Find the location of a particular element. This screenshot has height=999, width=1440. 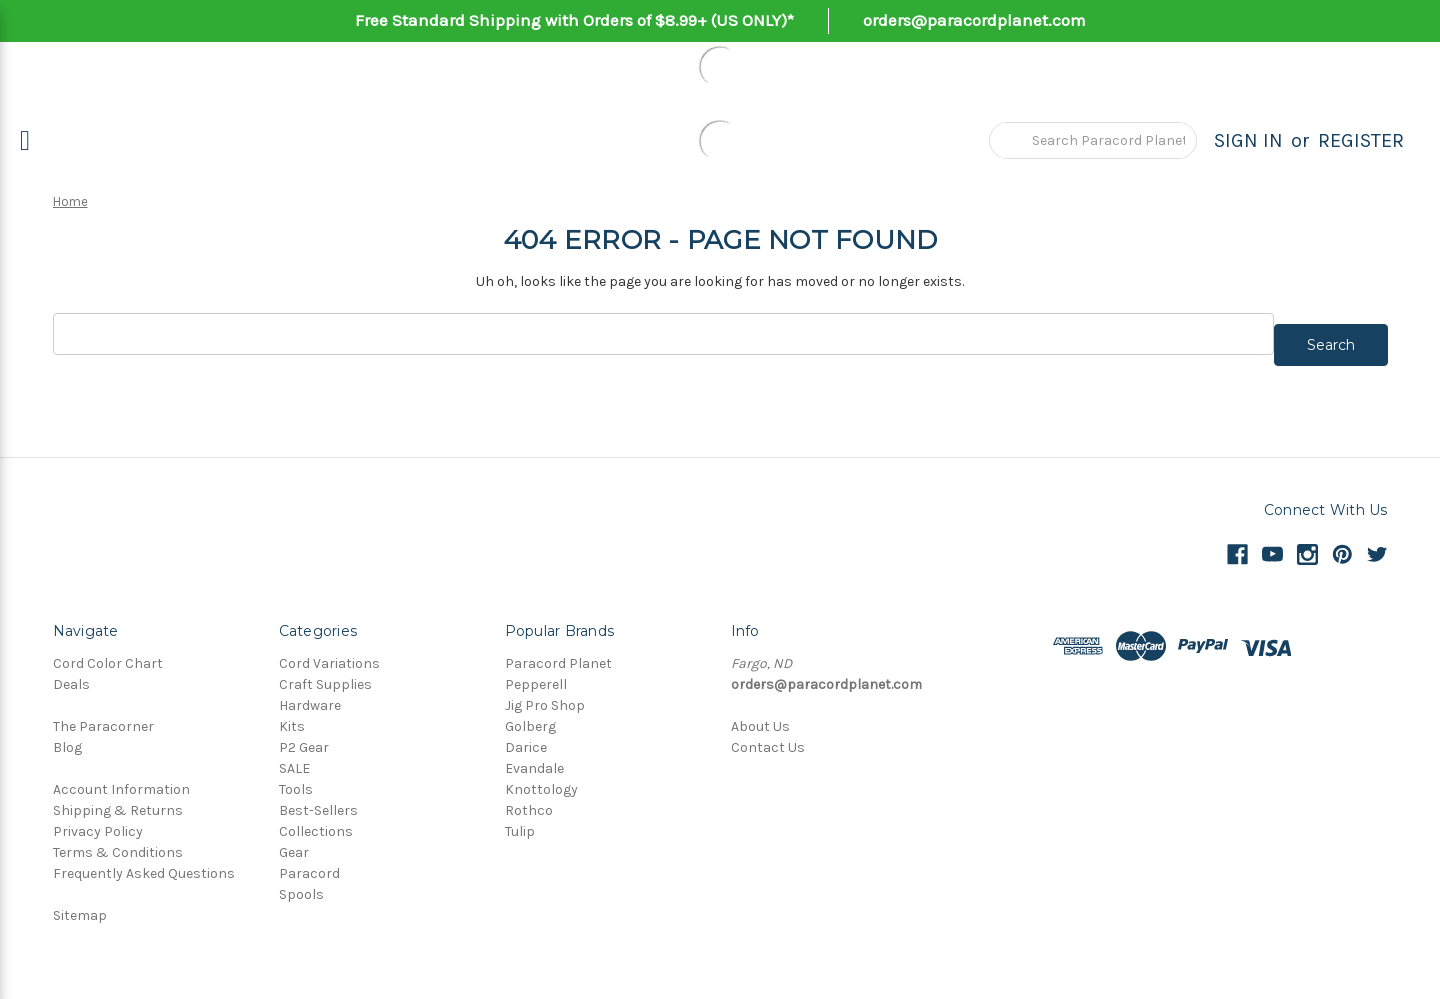

Free Standard Shipping with Orders of $8.99+ (US ONLY)* is located at coordinates (574, 20).